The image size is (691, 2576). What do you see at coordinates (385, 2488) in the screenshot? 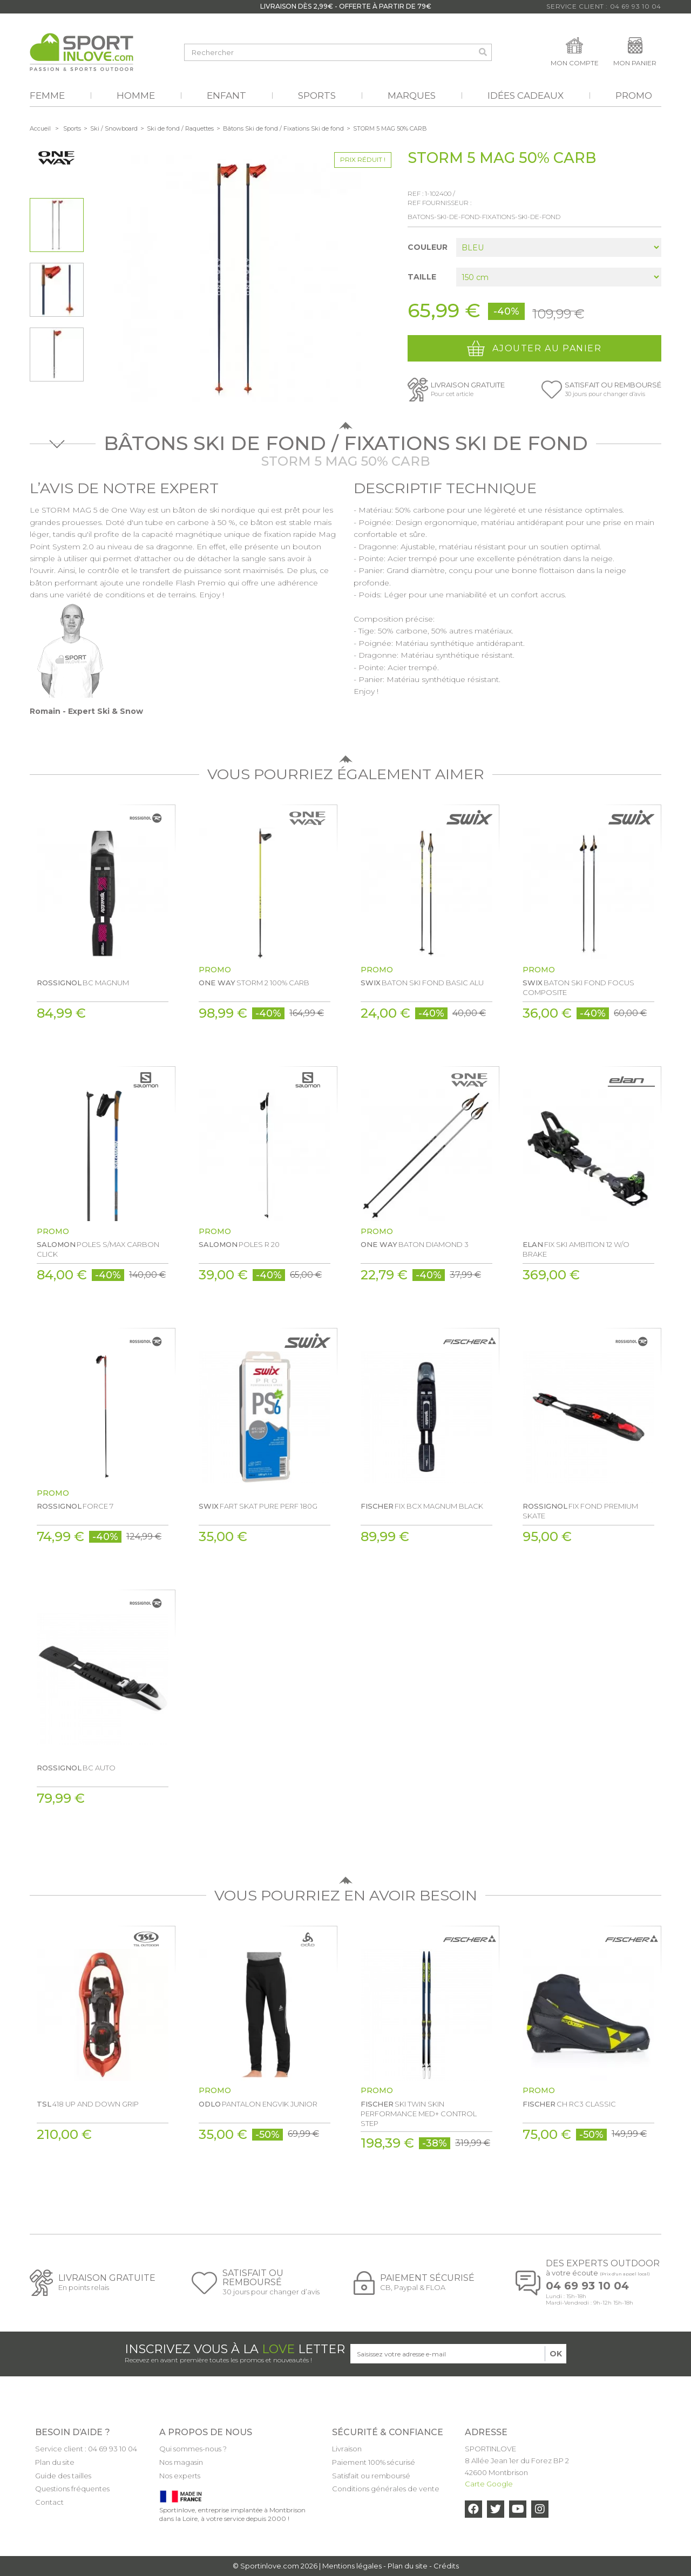
I see `Conditions générales de vente` at bounding box center [385, 2488].